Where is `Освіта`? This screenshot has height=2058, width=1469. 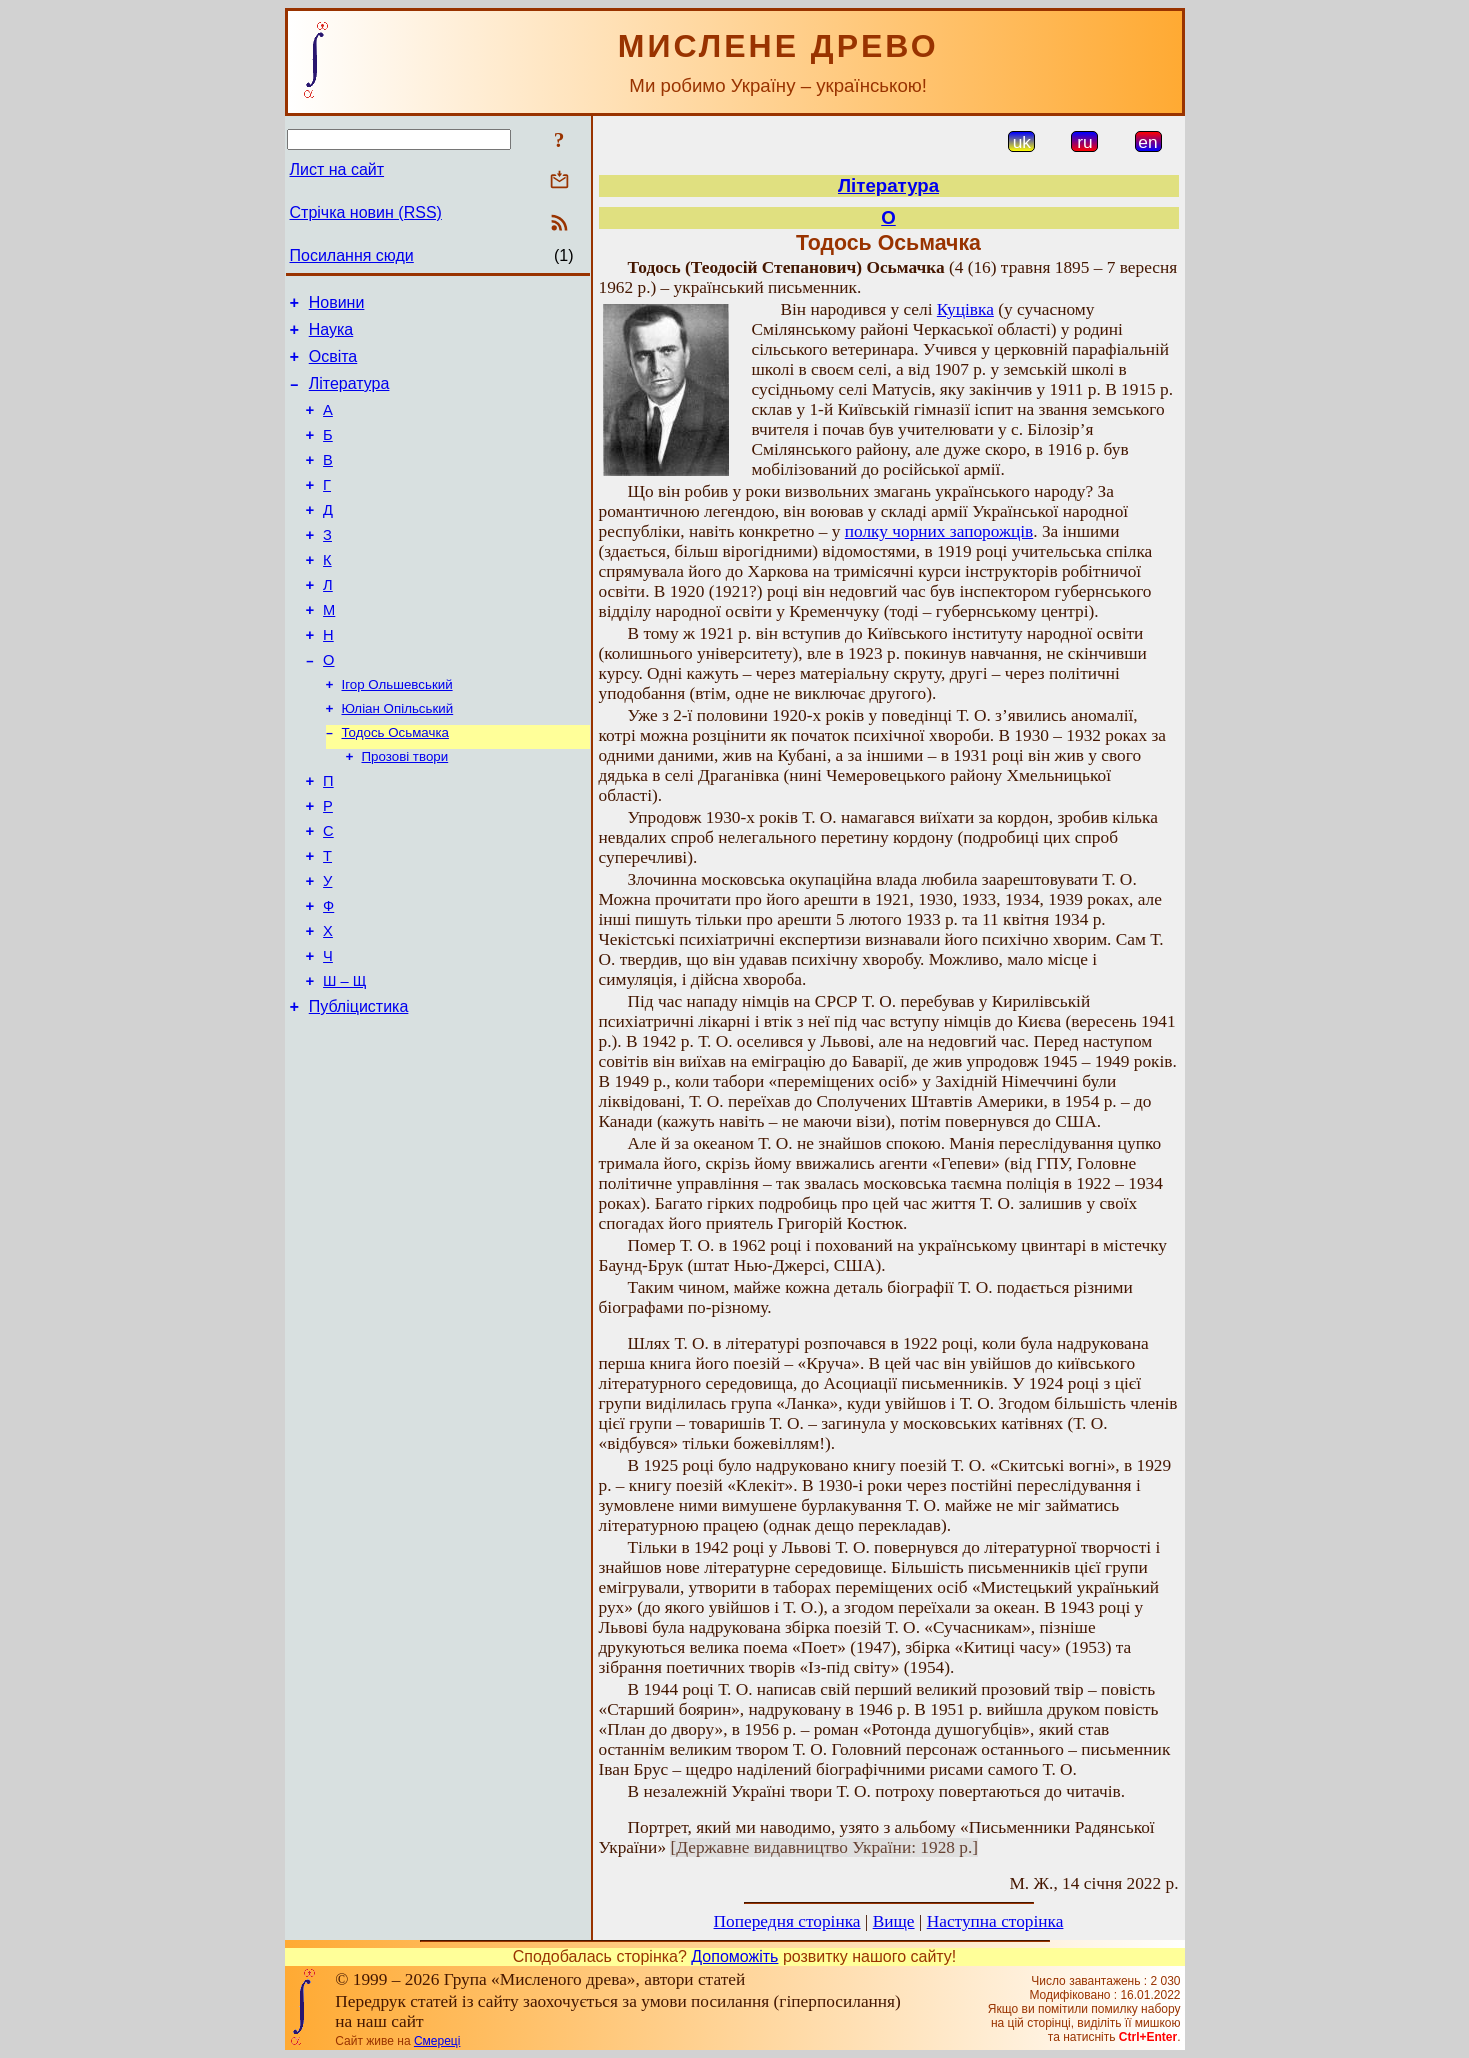
Освіта is located at coordinates (333, 365).